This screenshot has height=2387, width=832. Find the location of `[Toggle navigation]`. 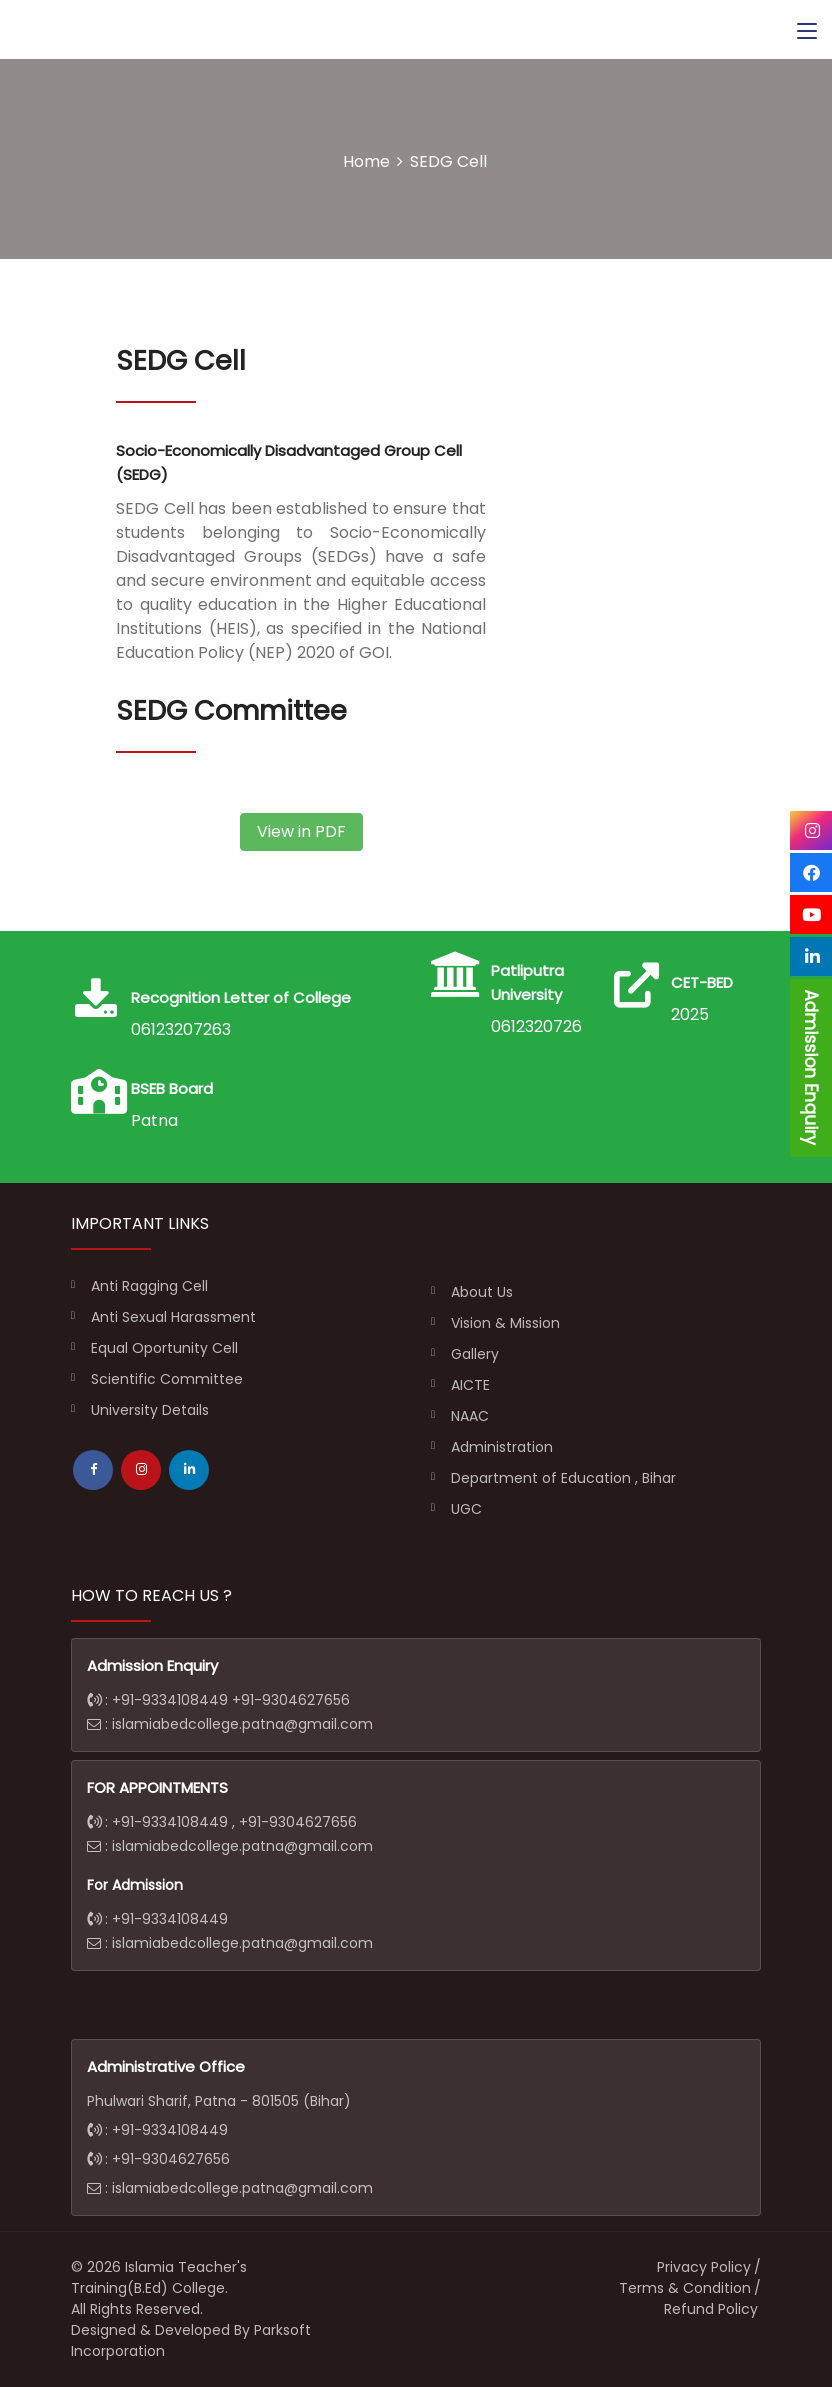

[Toggle navigation] is located at coordinates (807, 32).